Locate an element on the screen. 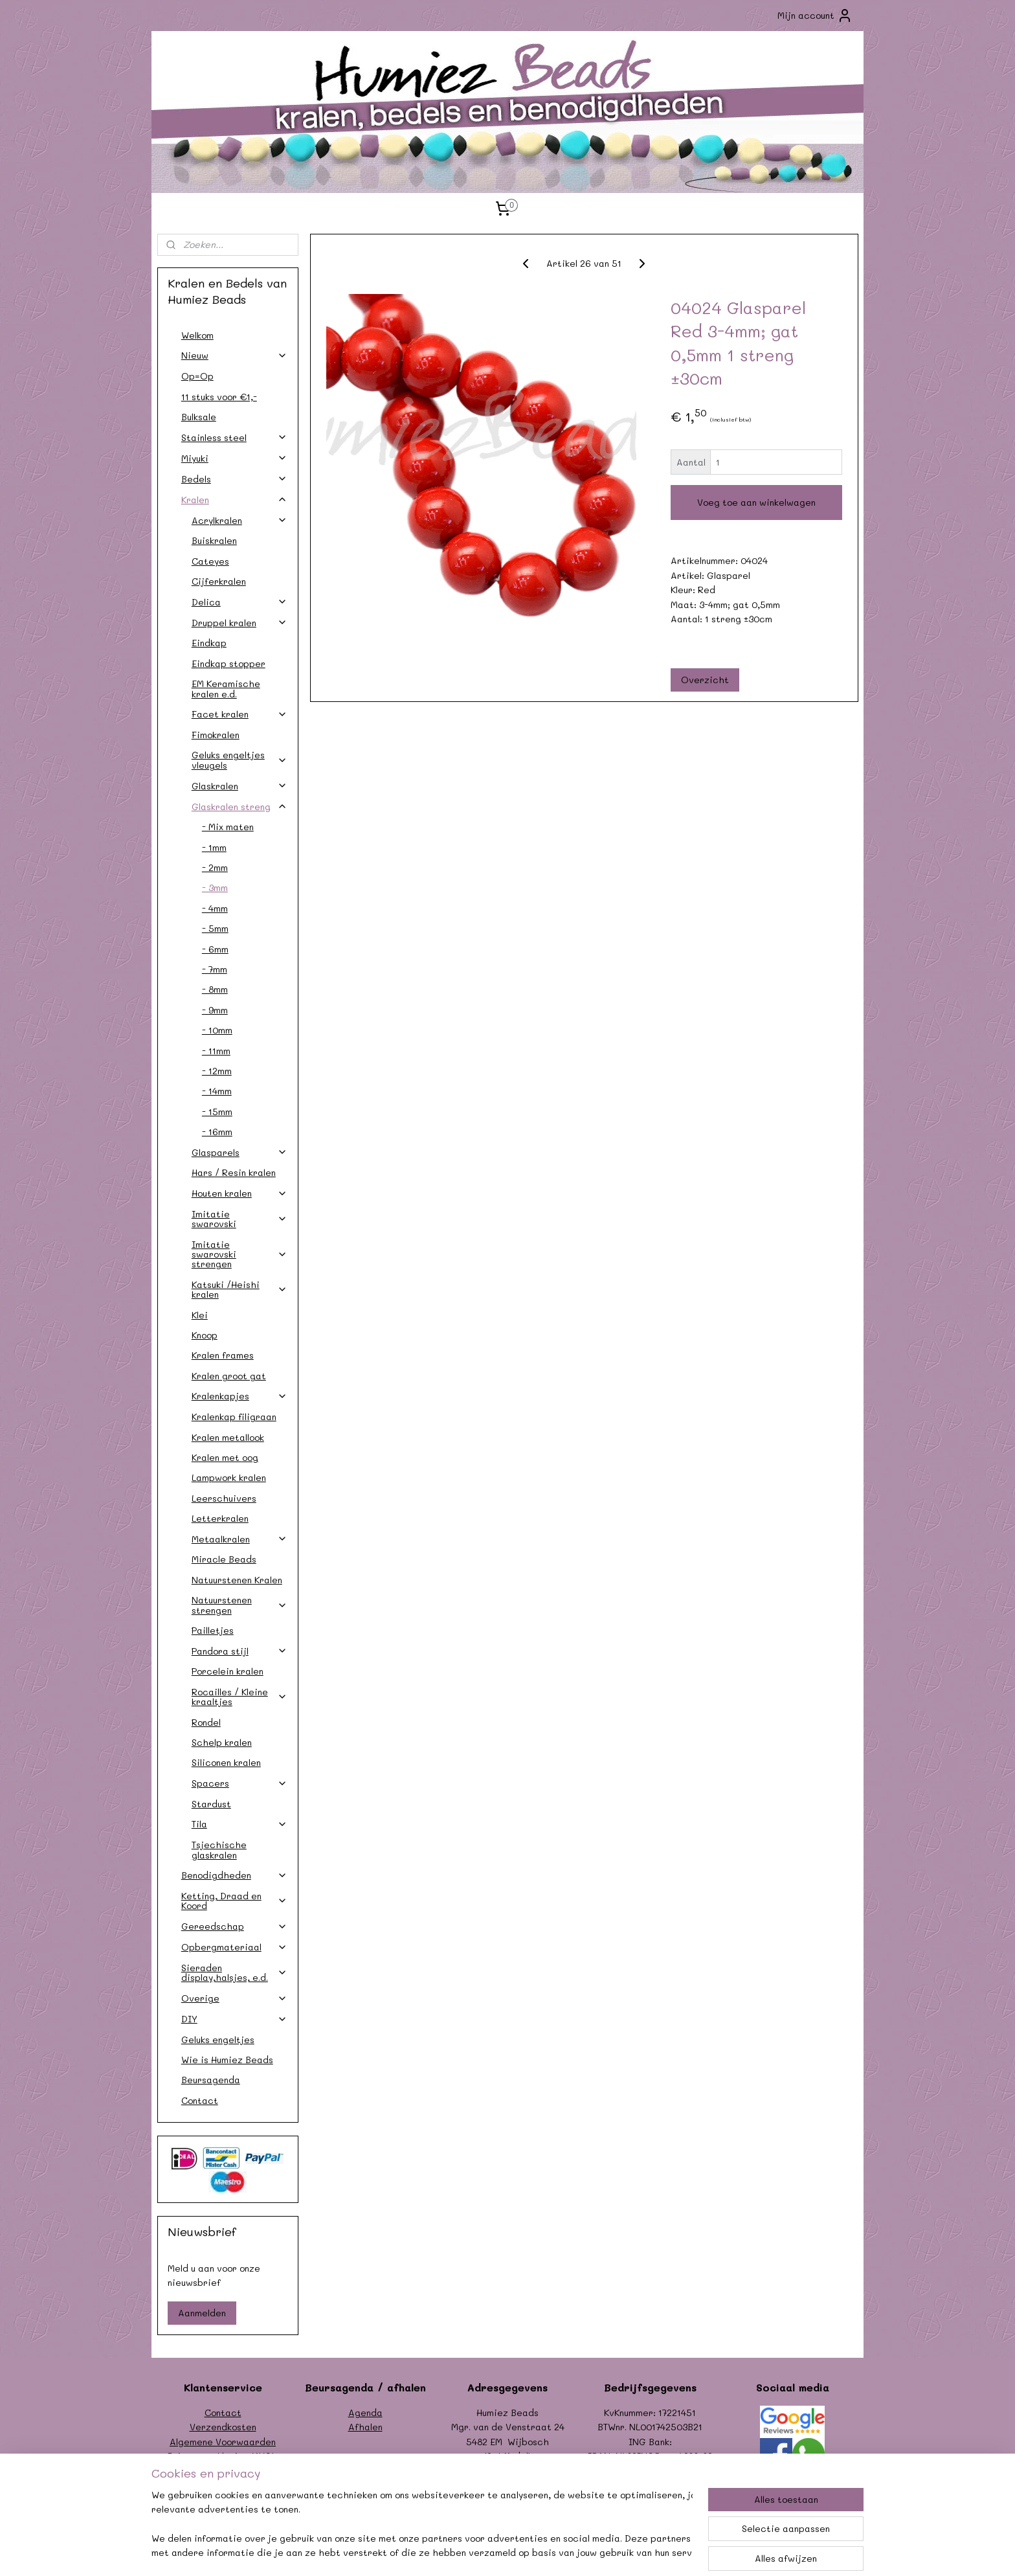 The width and height of the screenshot is (1015, 2576). - 4mm is located at coordinates (215, 908).